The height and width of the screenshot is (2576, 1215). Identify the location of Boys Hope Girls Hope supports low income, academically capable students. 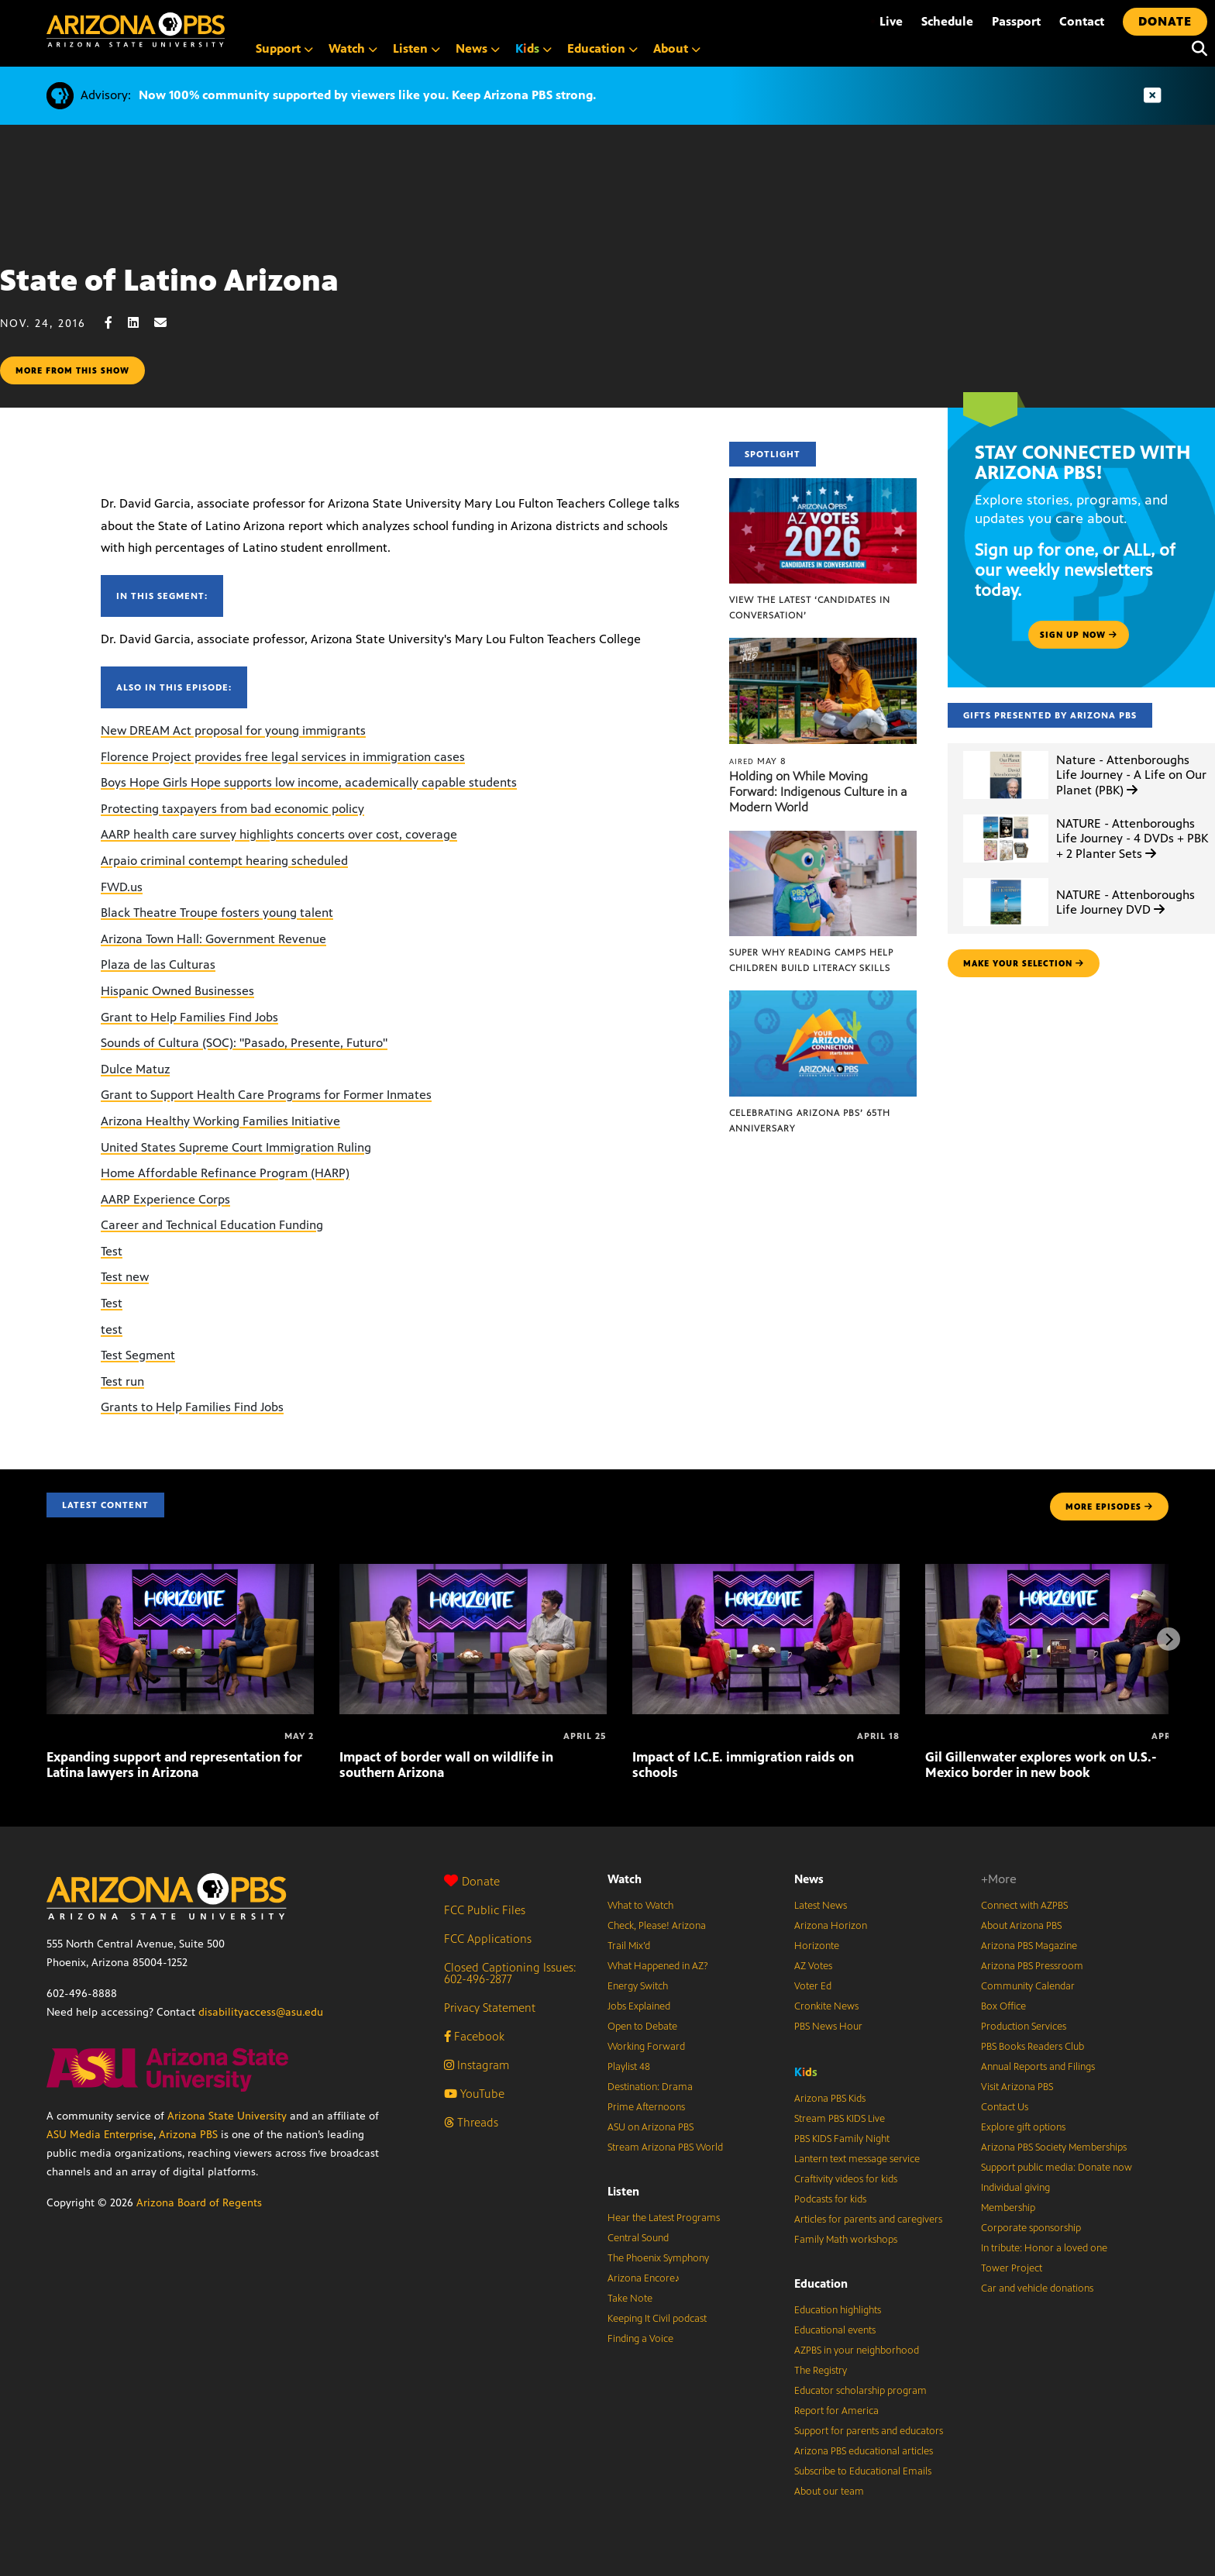
(309, 782).